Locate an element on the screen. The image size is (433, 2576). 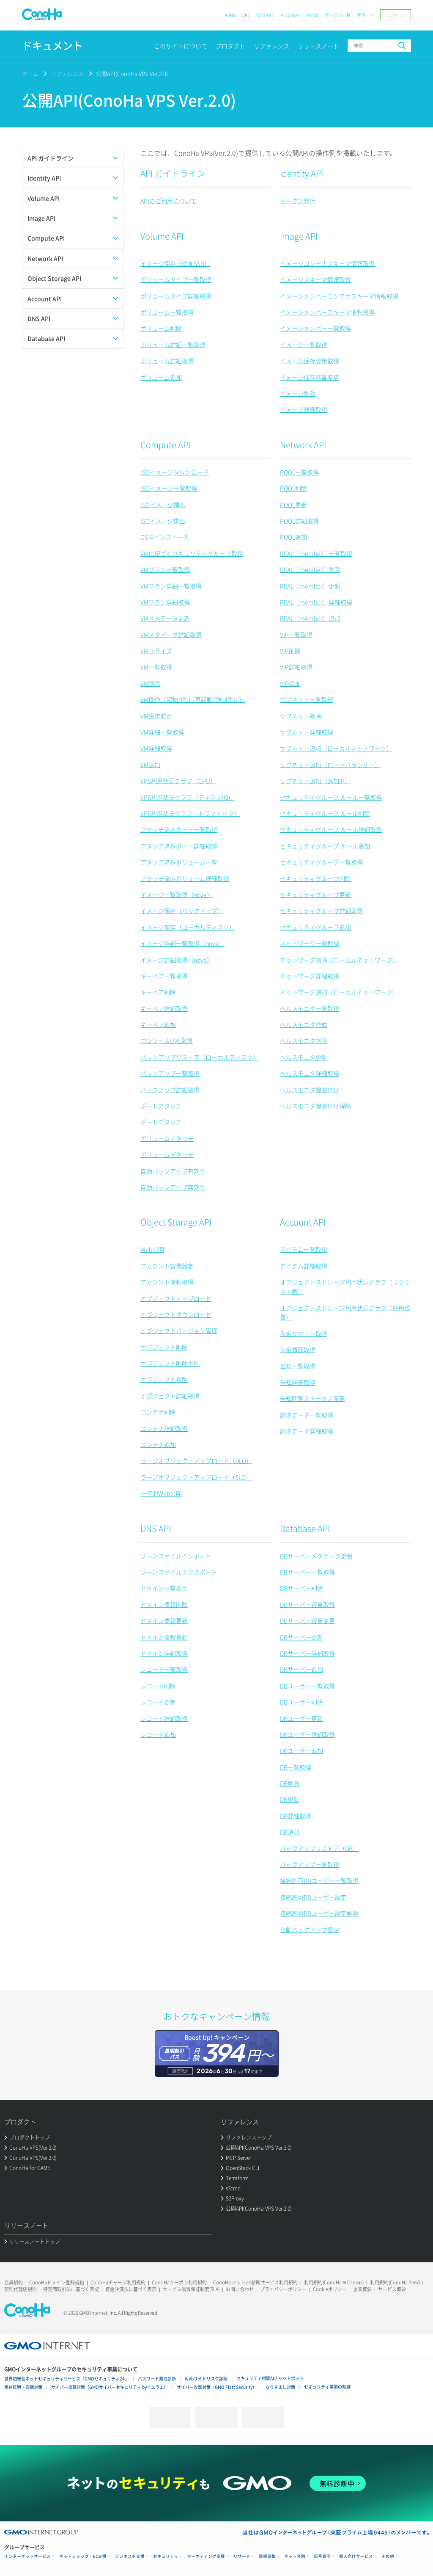
接続許可DBユーザー一覧取得 is located at coordinates (319, 1880).